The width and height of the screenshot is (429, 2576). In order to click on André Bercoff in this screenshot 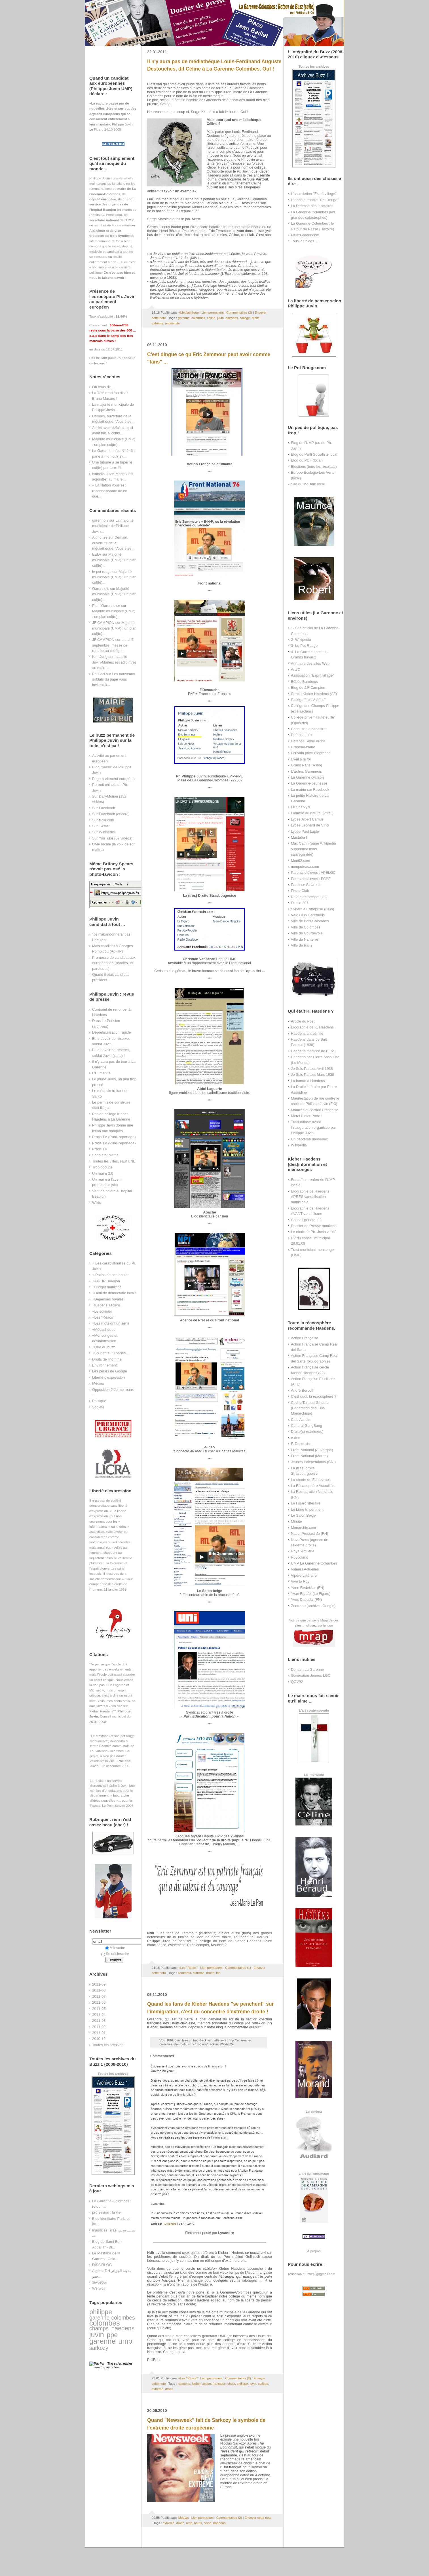, I will do `click(302, 1390)`.